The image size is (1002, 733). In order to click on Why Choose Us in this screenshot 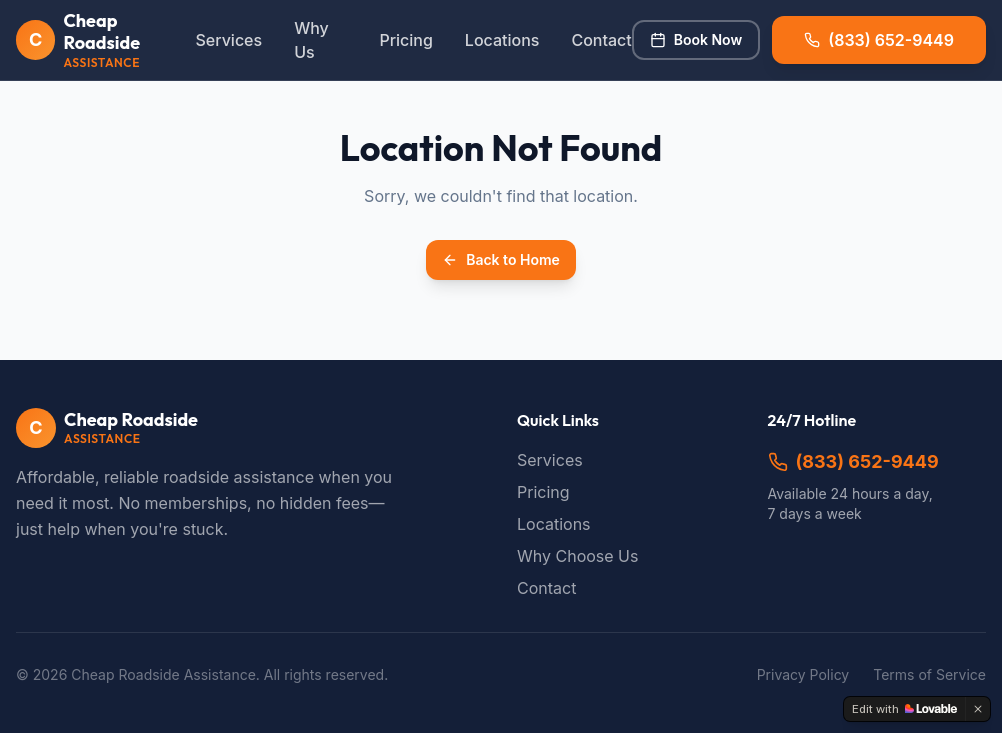, I will do `click(577, 556)`.